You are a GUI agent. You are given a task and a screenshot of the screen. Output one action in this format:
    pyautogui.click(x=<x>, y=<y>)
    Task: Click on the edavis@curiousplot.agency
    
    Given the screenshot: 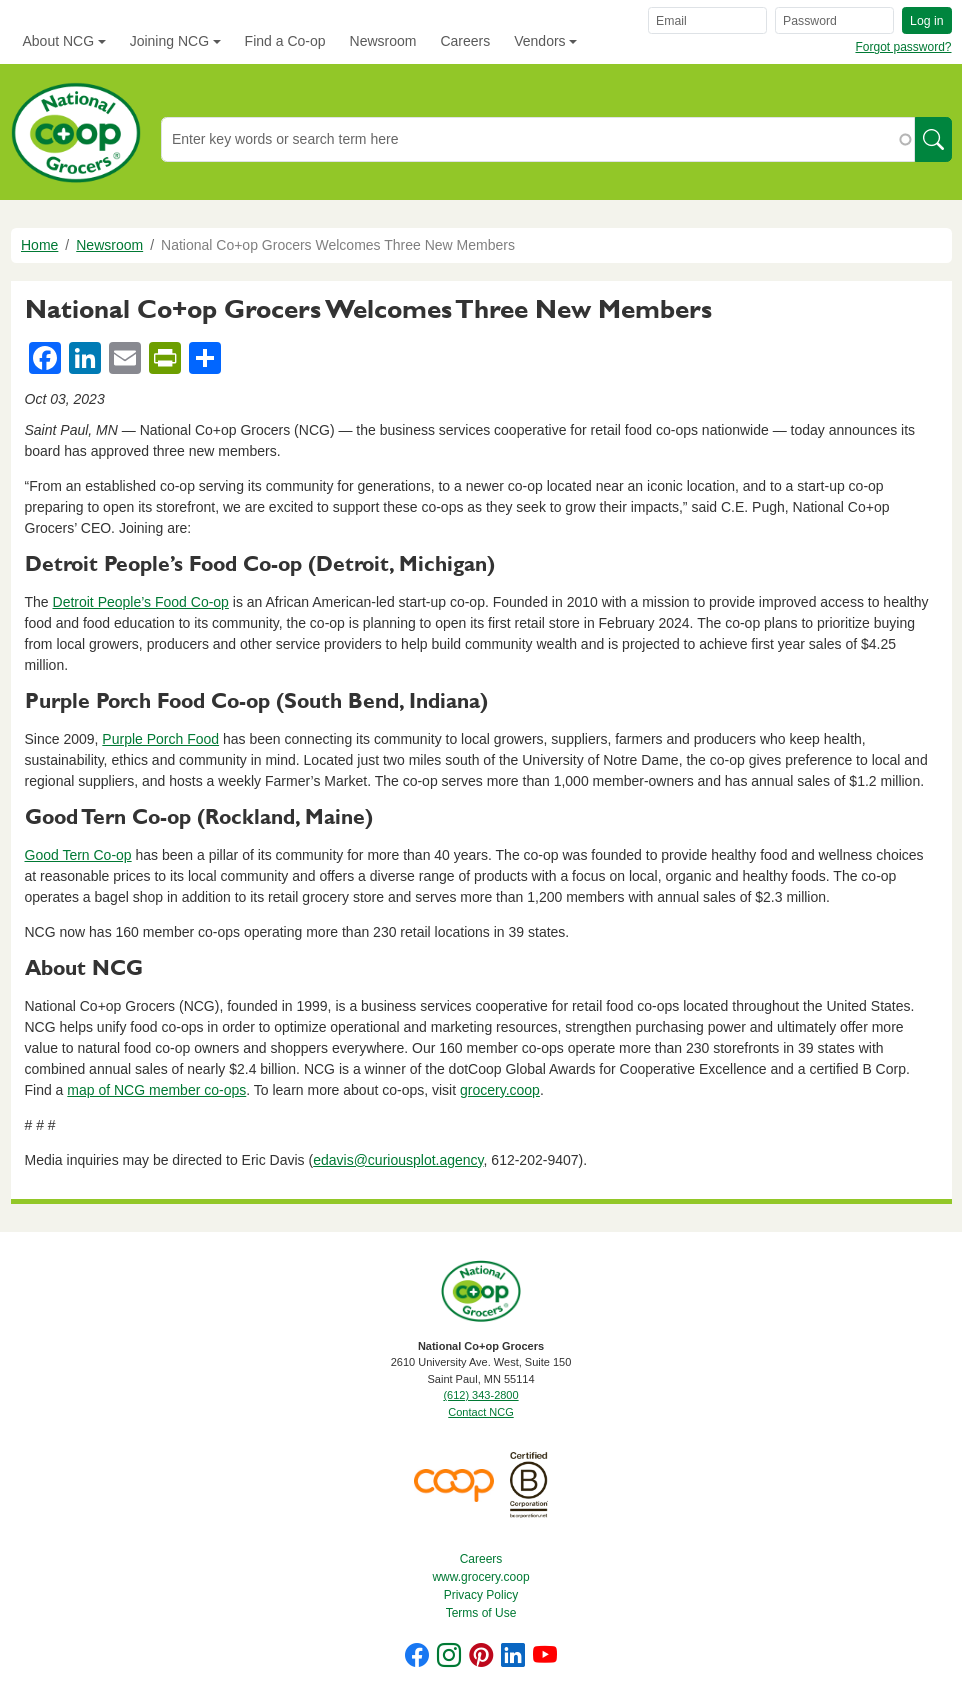 What is the action you would take?
    pyautogui.click(x=398, y=1160)
    